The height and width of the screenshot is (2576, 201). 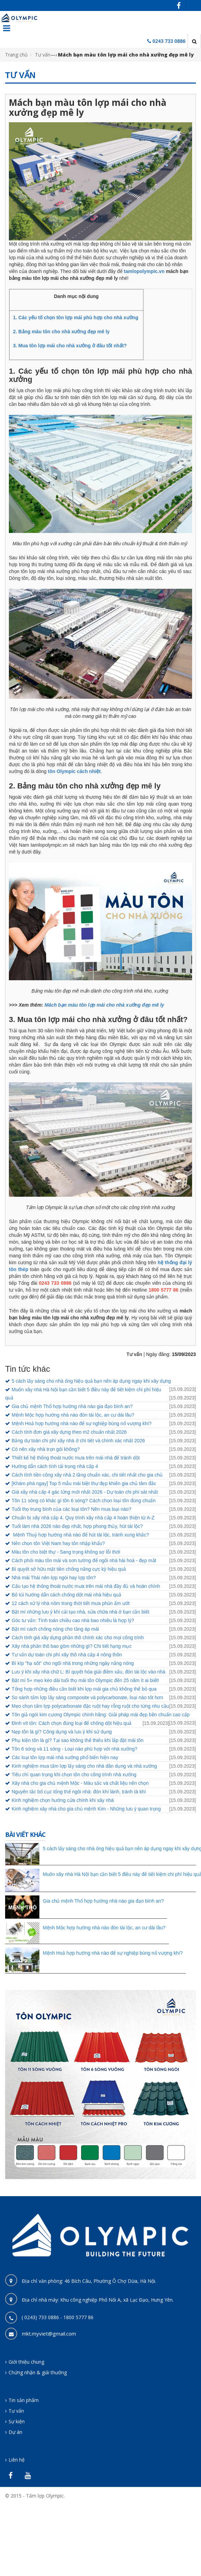 I want to click on Lưu ý khi xây nhà chữ L: Bí quyết hóa giải điềm xấu, đón tài lộc vào nhà, so click(x=88, y=1672).